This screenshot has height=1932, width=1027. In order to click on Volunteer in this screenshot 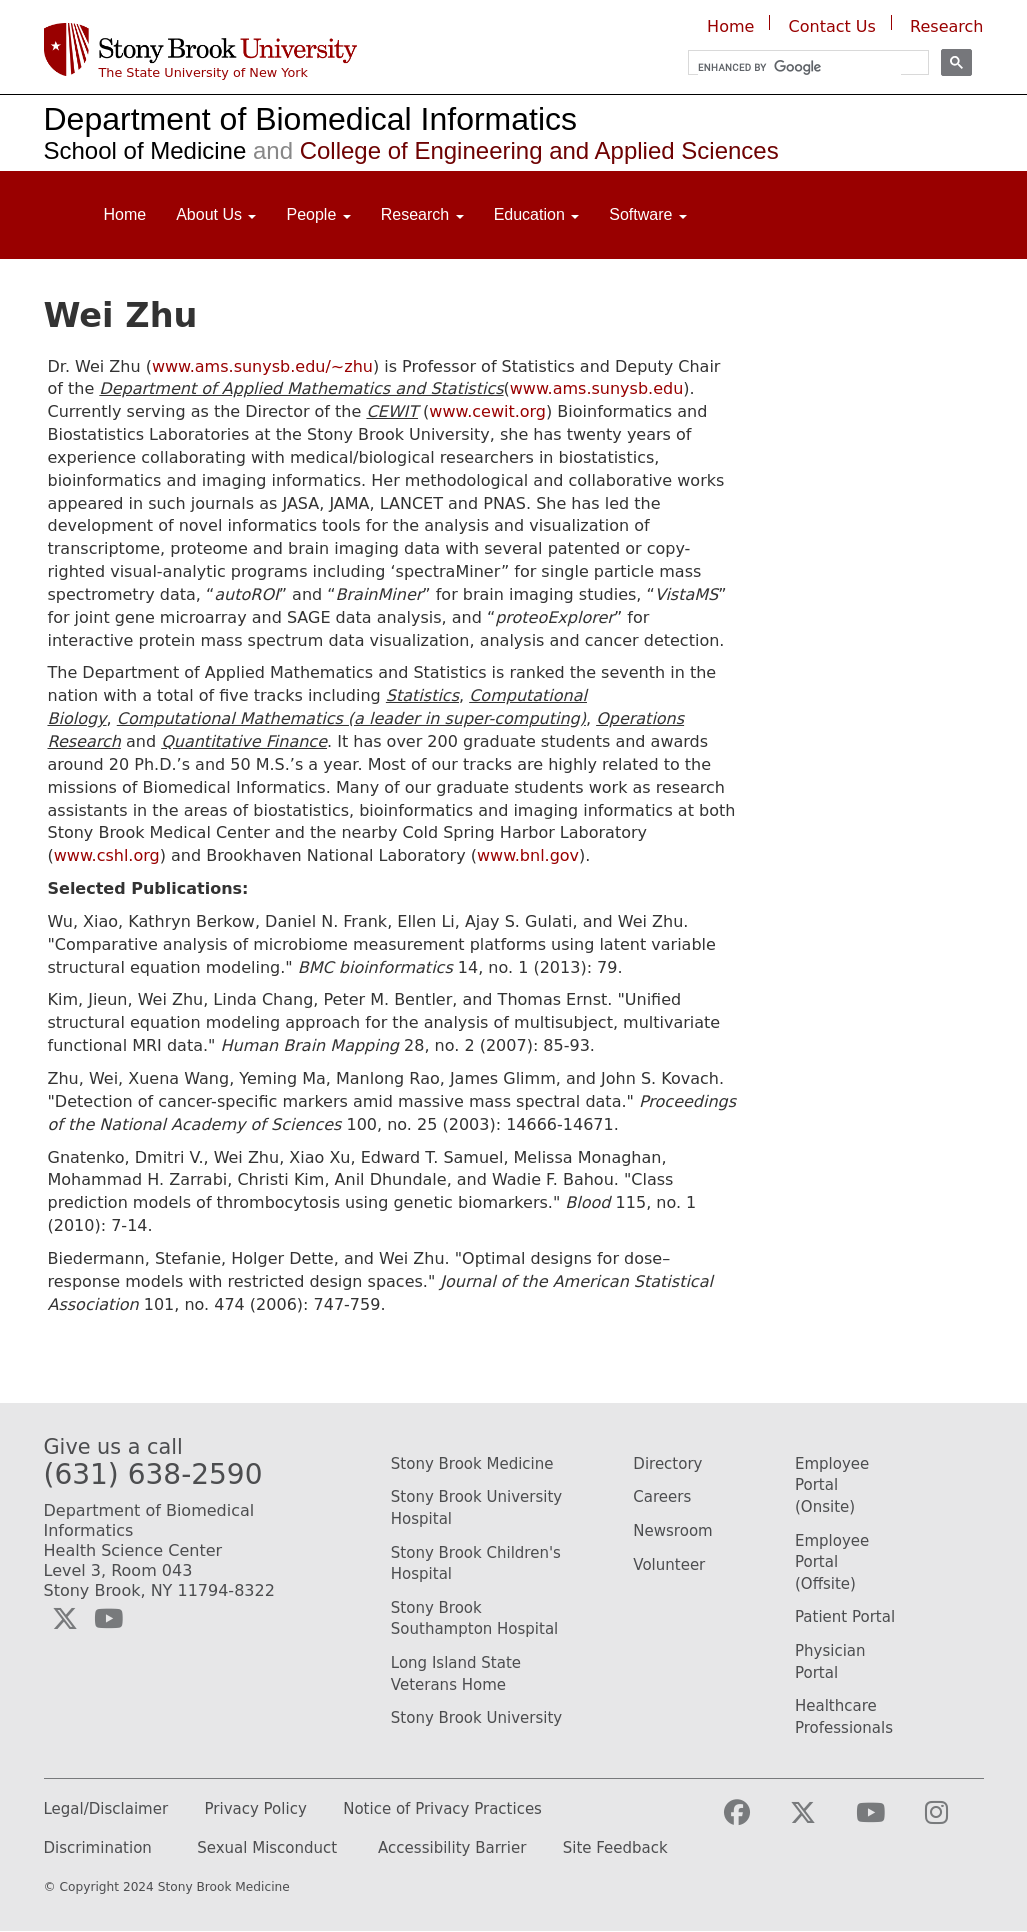, I will do `click(669, 1565)`.